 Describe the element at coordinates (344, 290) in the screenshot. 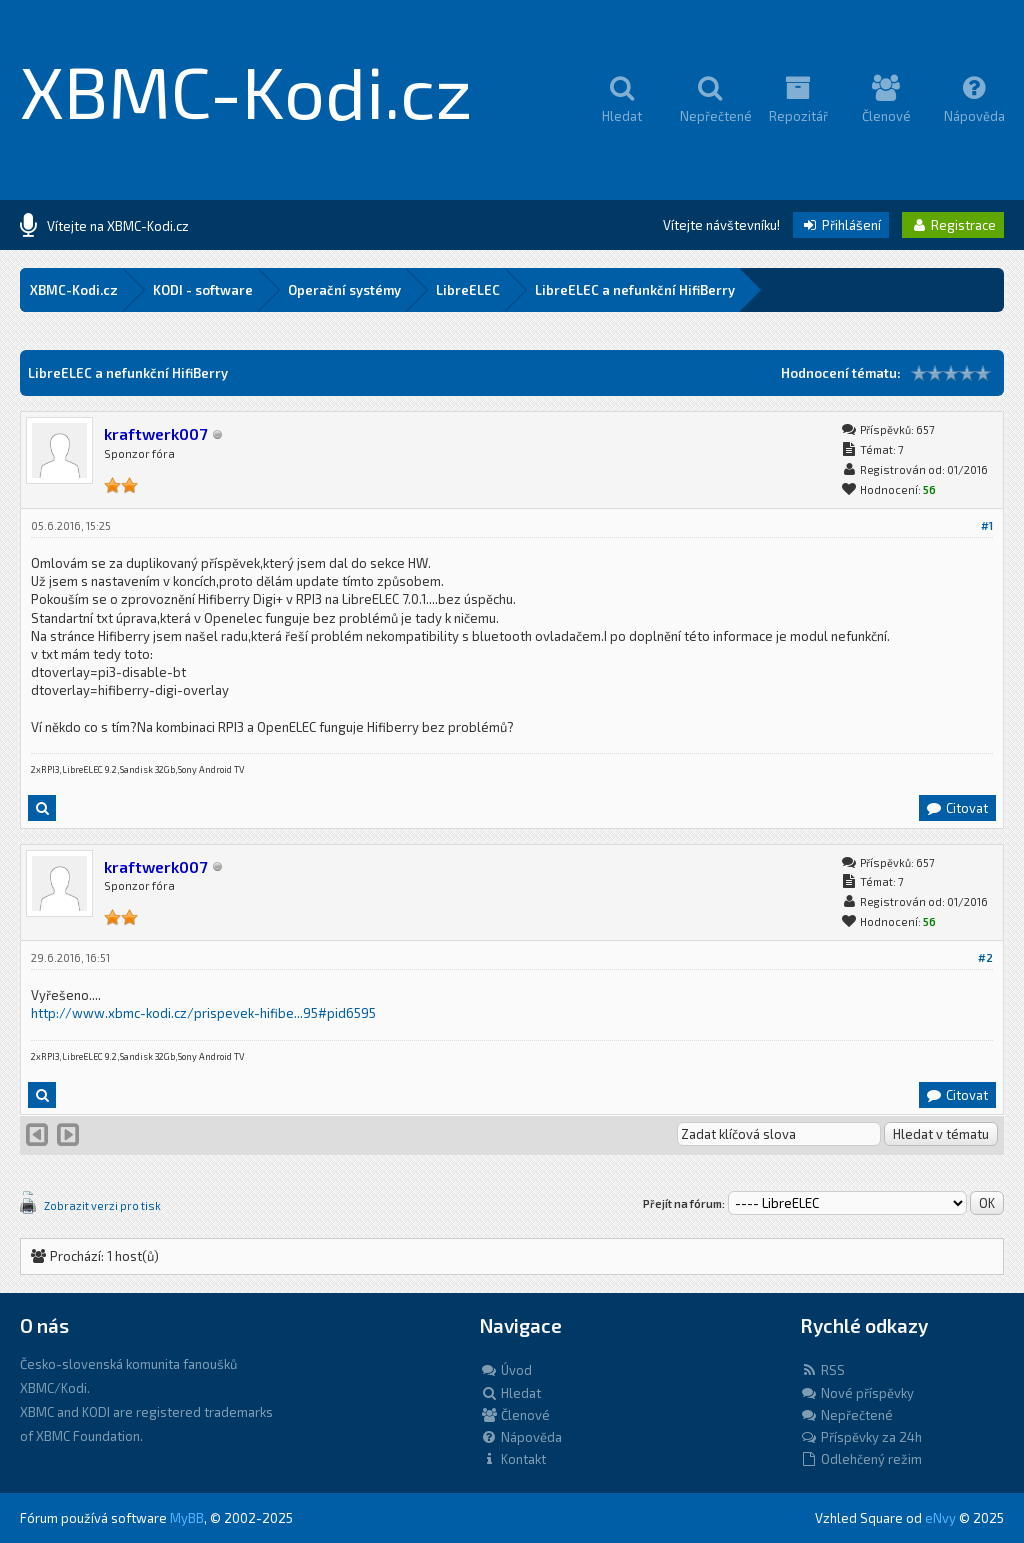

I see `Operační systémy` at that location.